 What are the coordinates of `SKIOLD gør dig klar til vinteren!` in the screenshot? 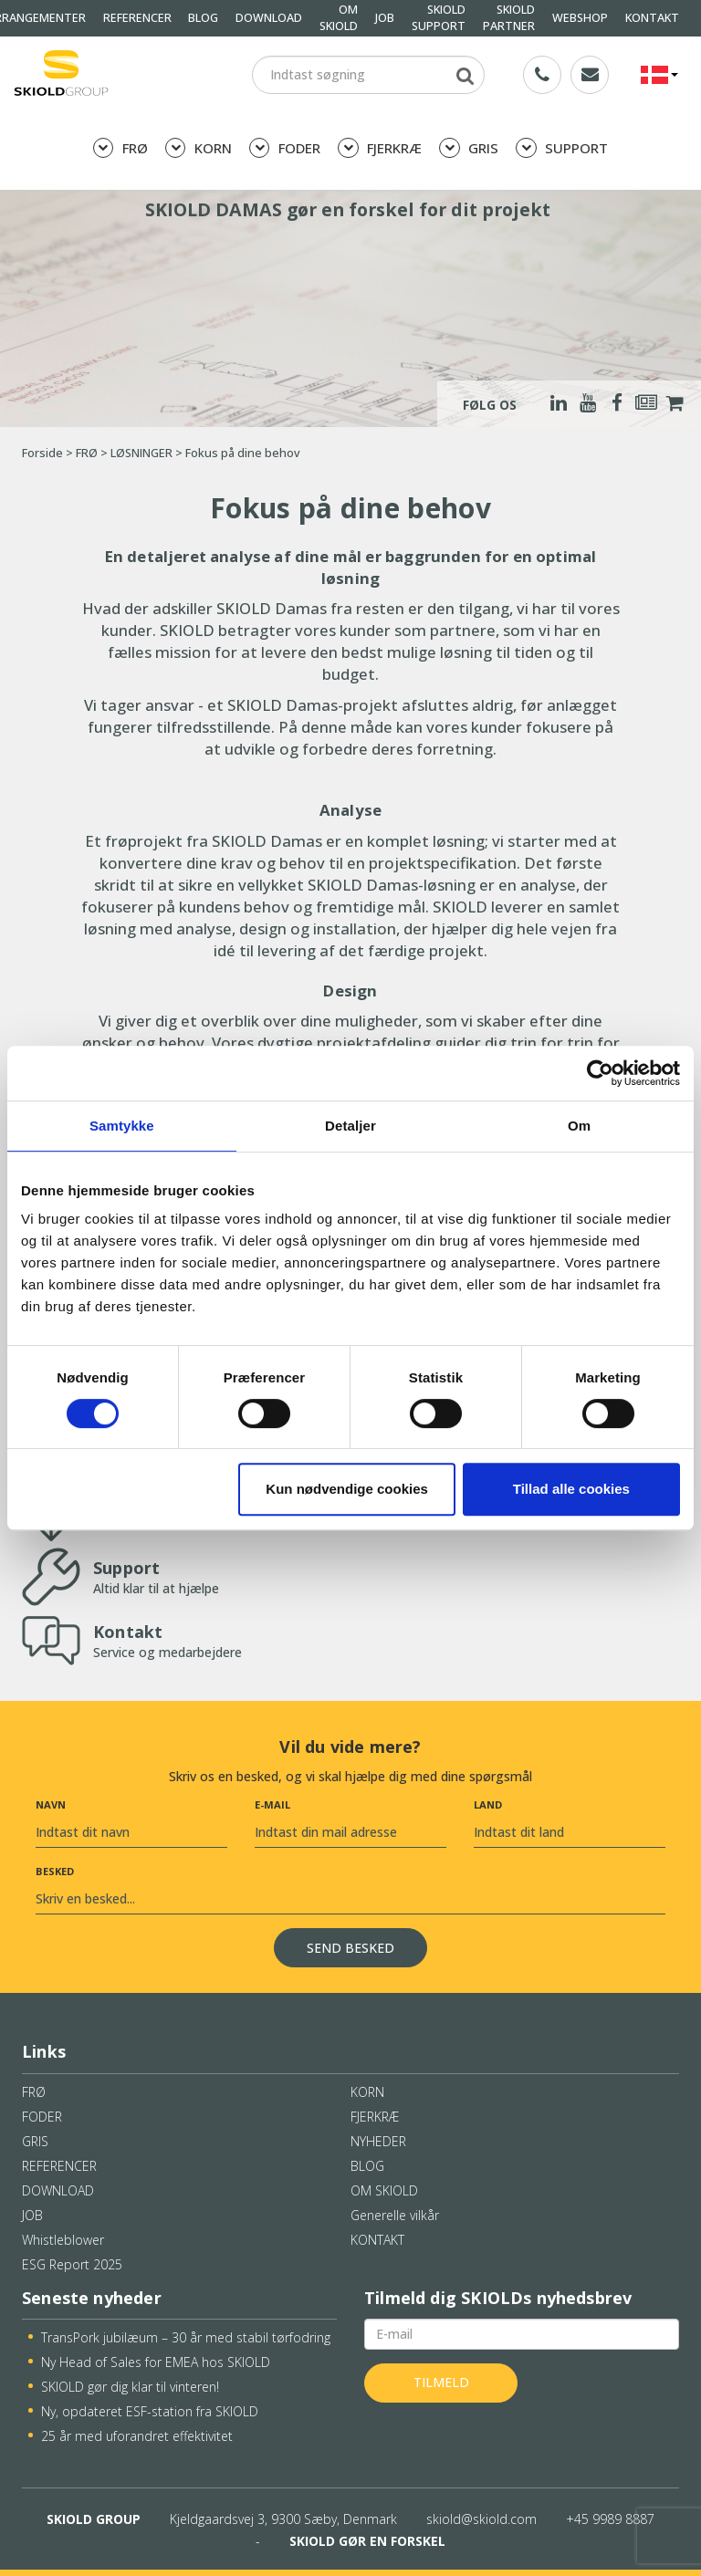 It's located at (130, 2386).